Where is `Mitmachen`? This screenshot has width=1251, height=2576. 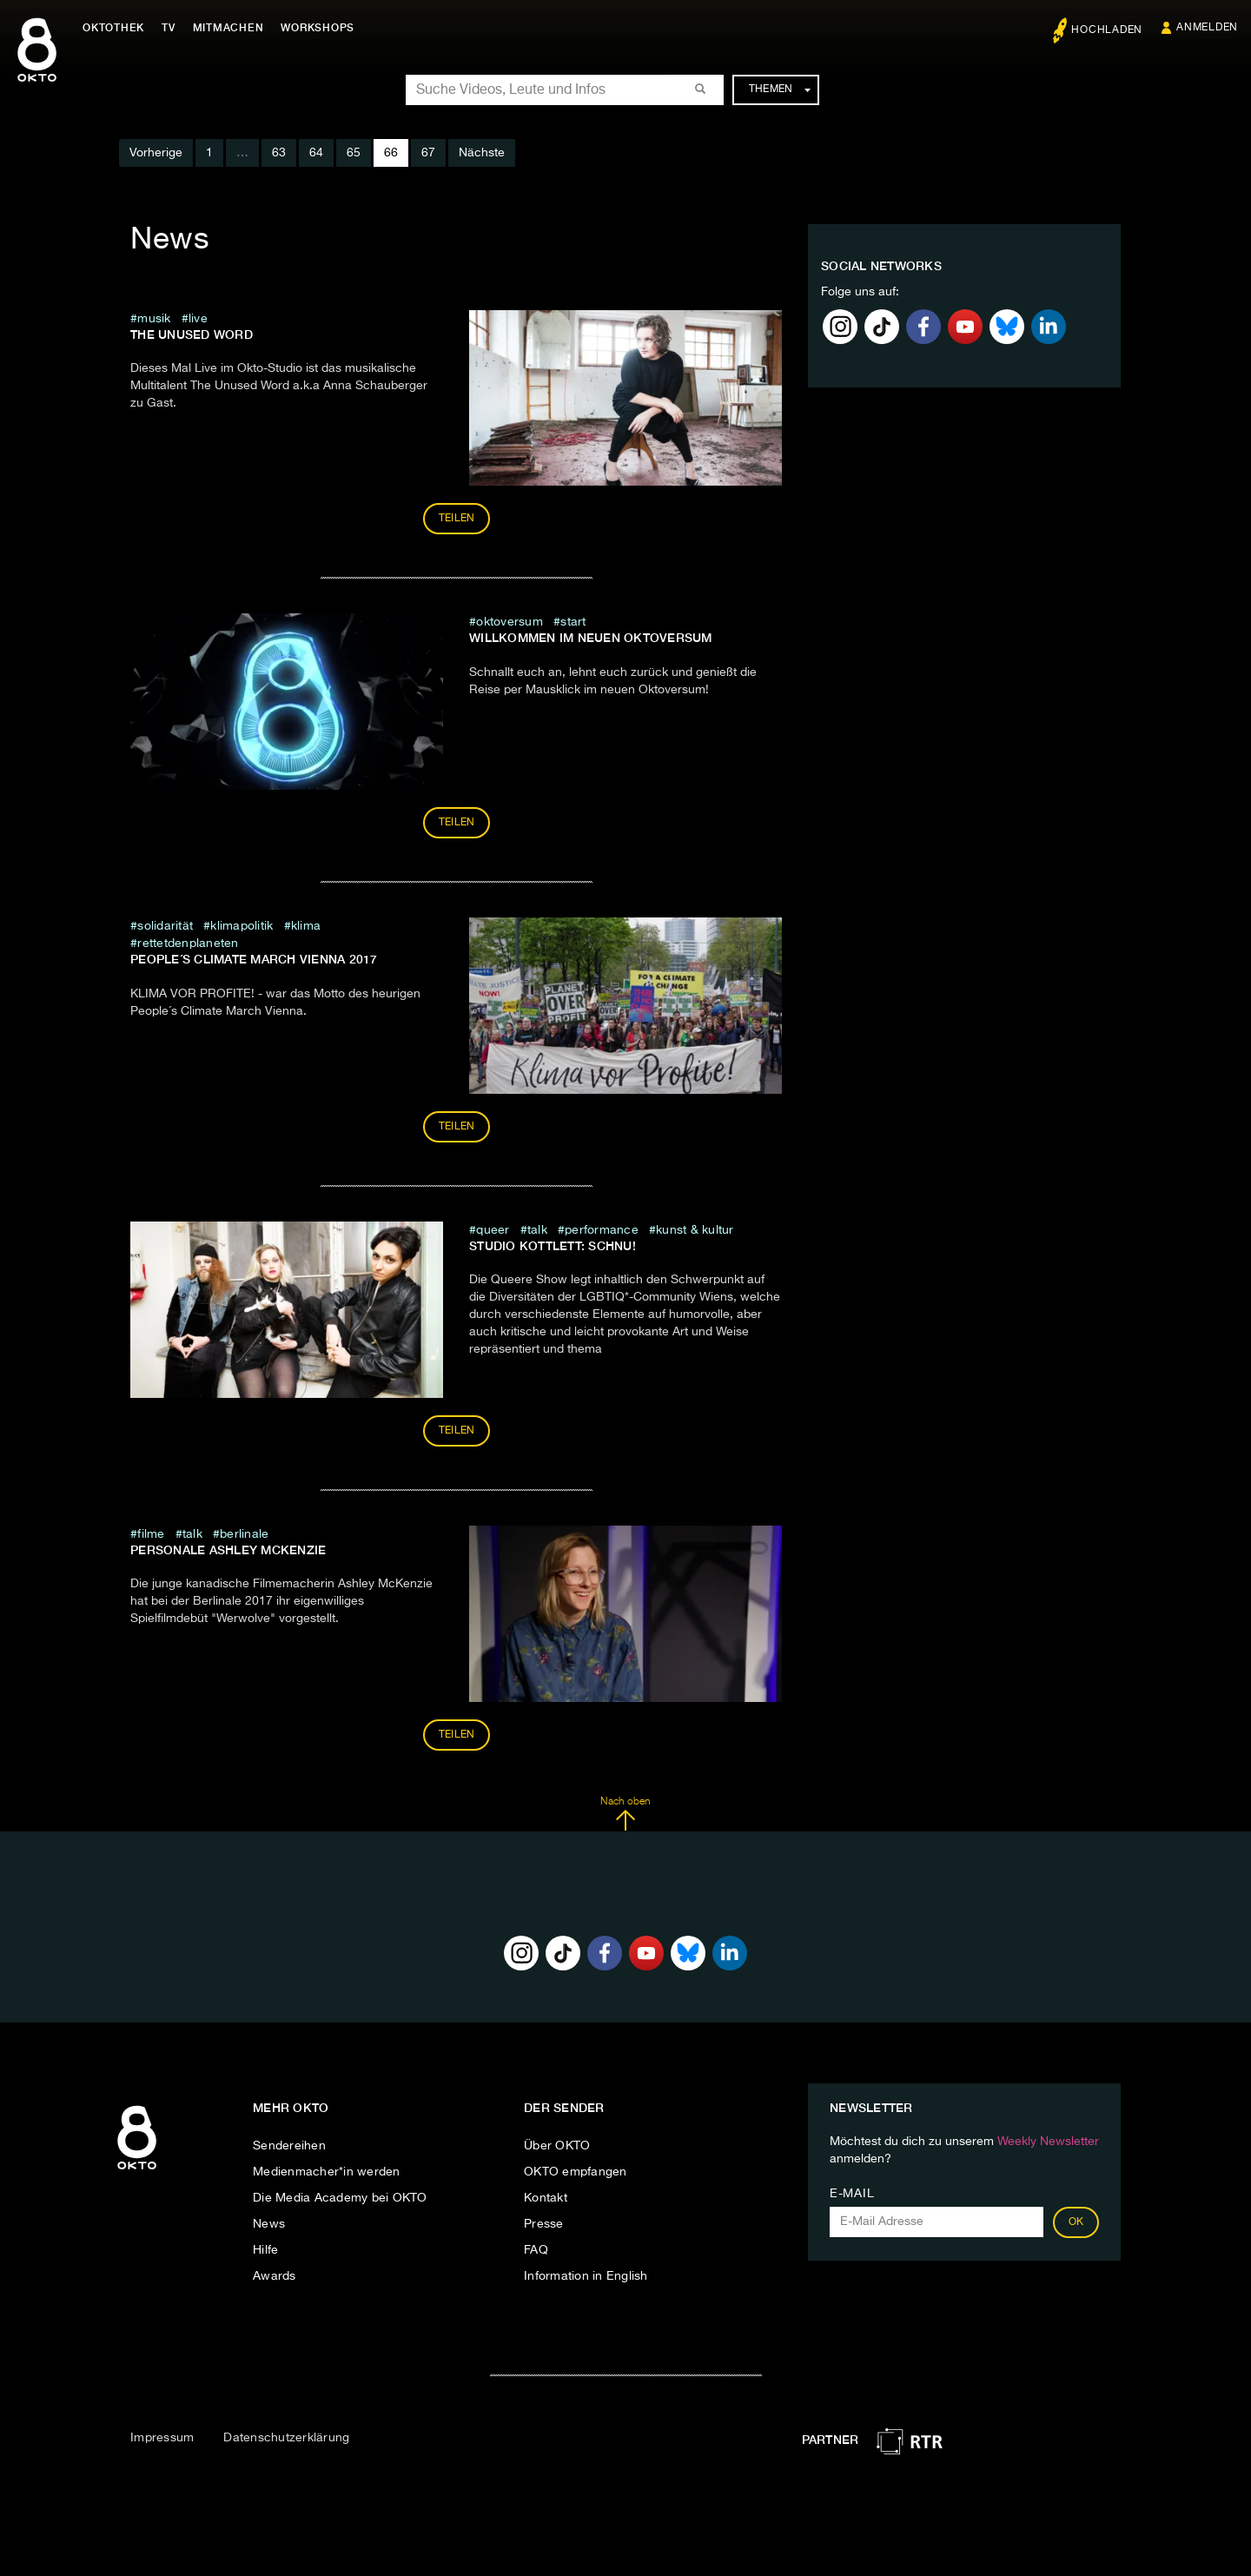 Mitmachen is located at coordinates (228, 28).